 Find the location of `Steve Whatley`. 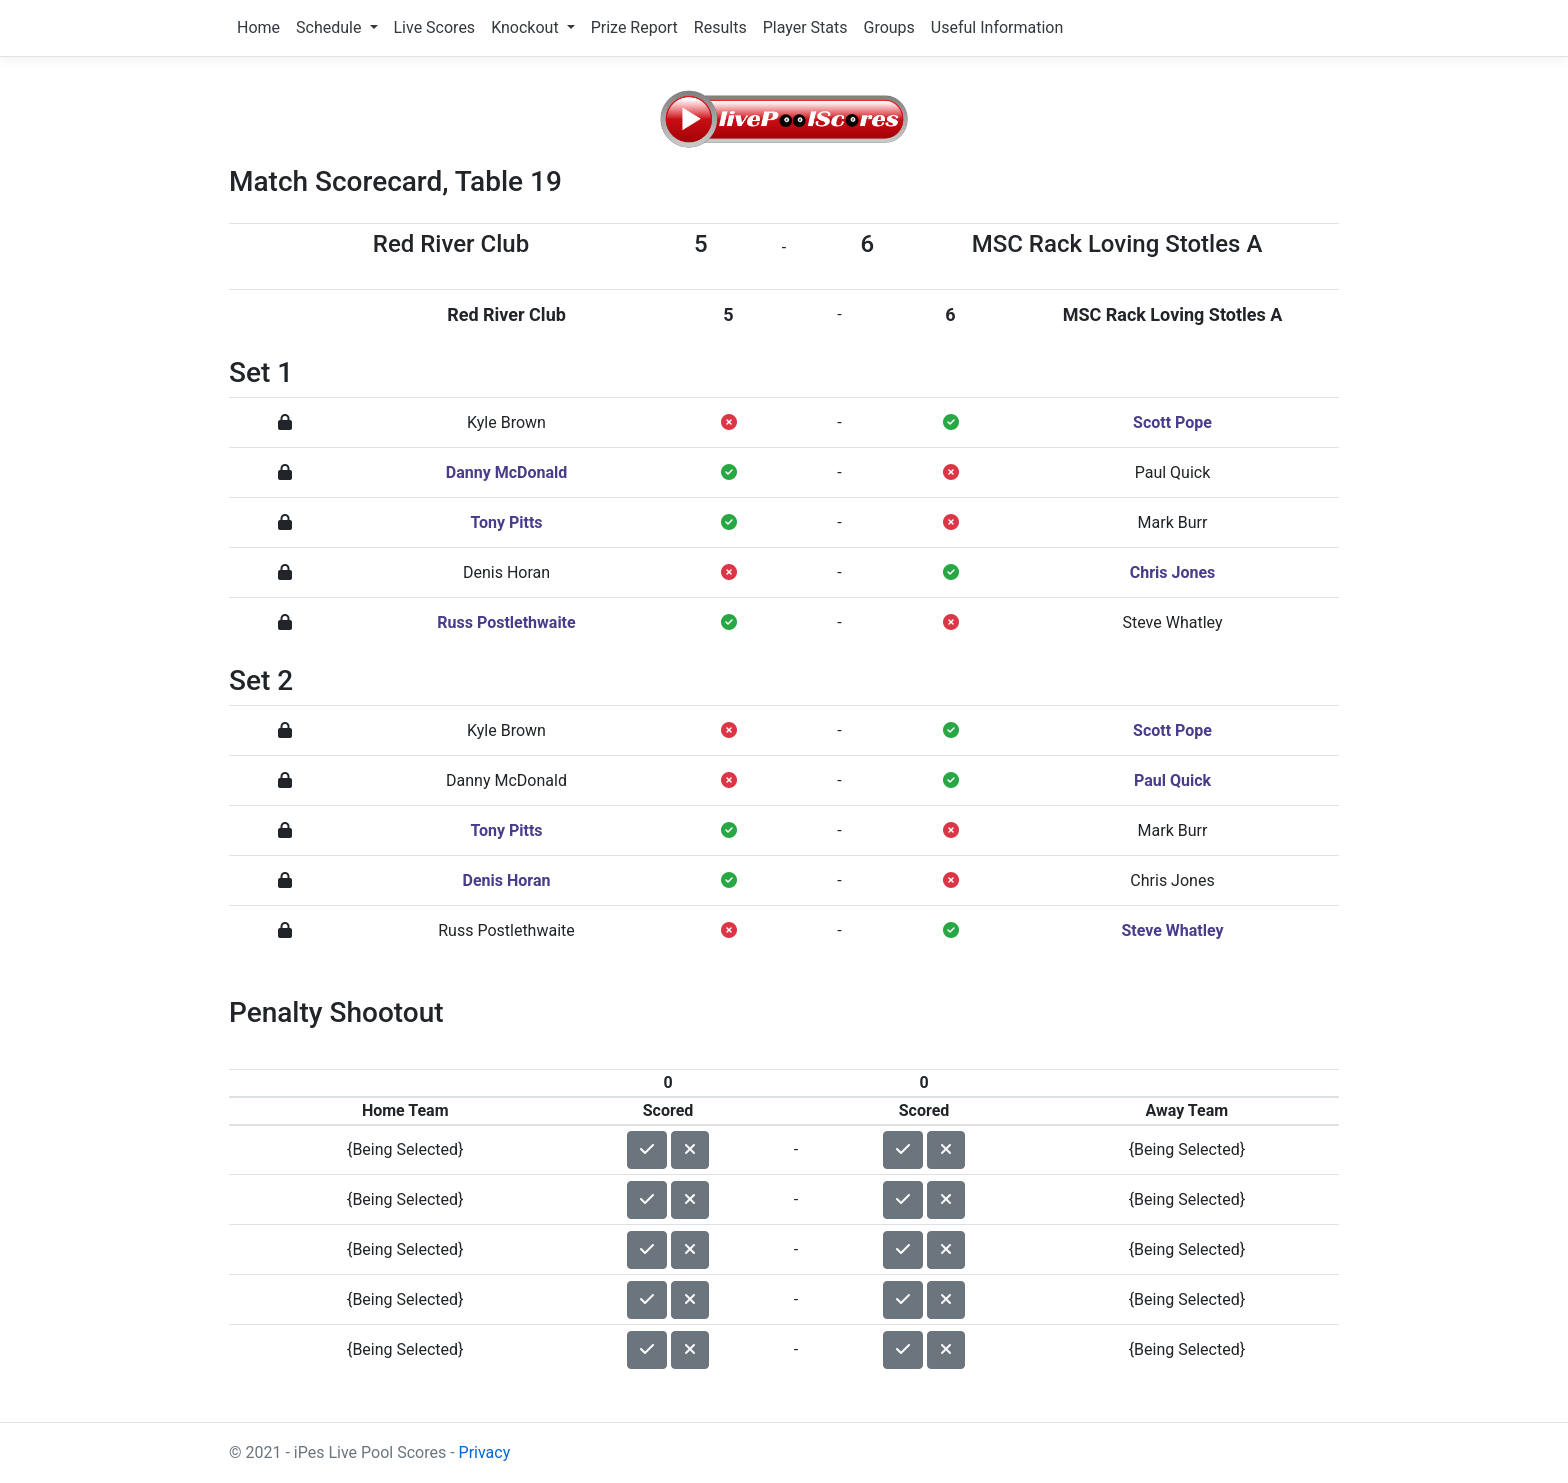

Steve Whatley is located at coordinates (1172, 622).